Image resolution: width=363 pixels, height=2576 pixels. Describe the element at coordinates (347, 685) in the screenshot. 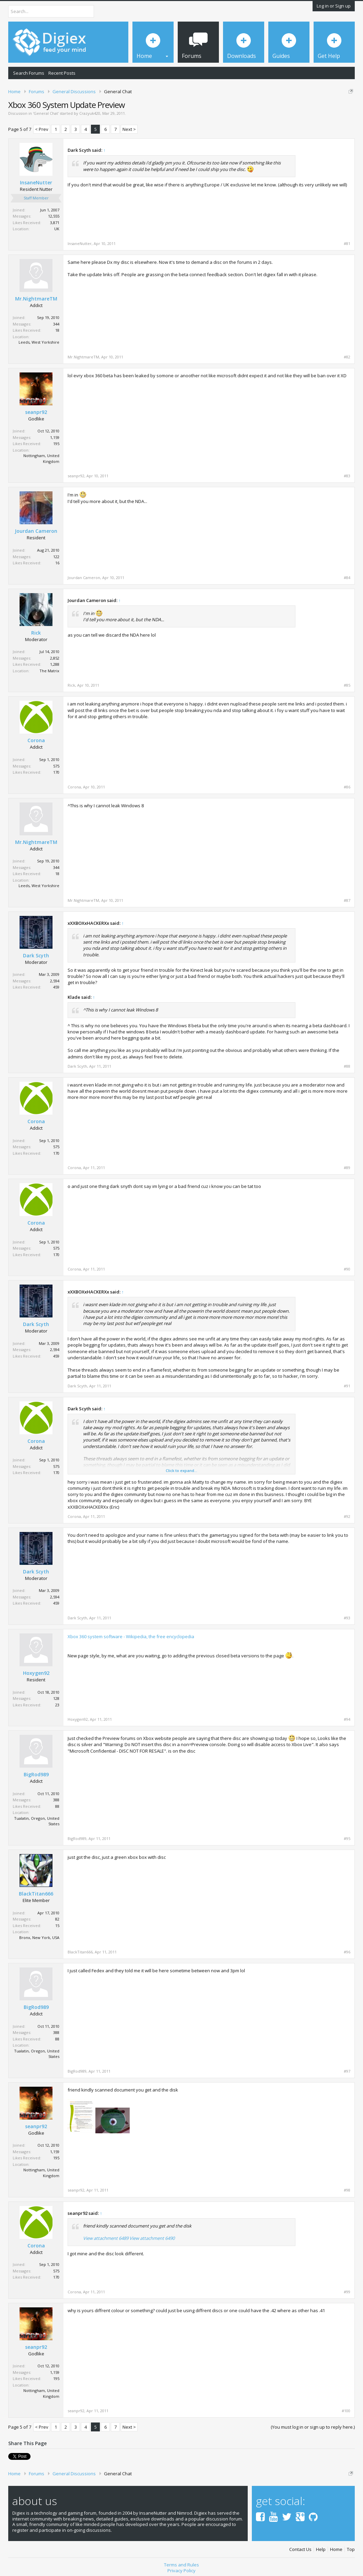

I see `#85` at that location.